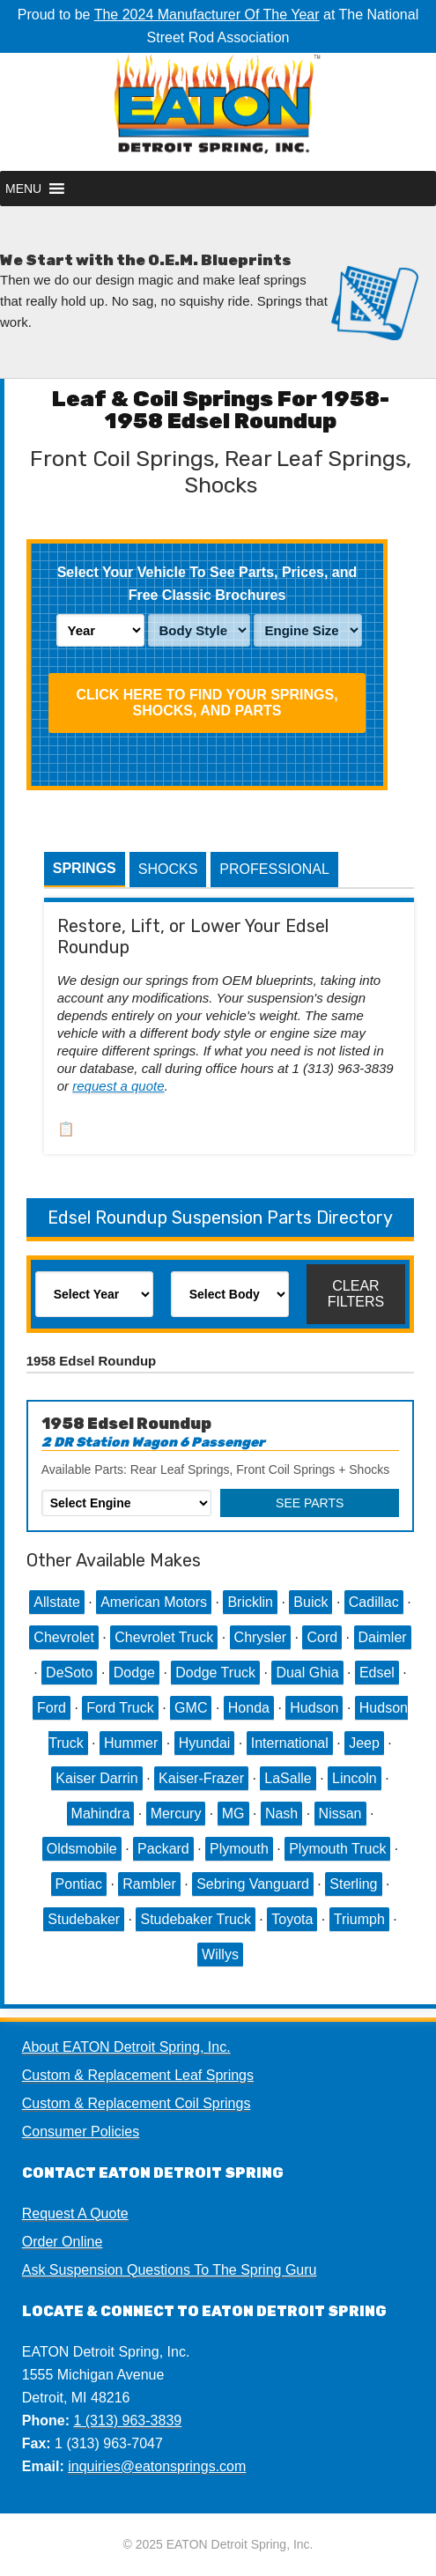  Describe the element at coordinates (239, 1848) in the screenshot. I see `Plymouth` at that location.